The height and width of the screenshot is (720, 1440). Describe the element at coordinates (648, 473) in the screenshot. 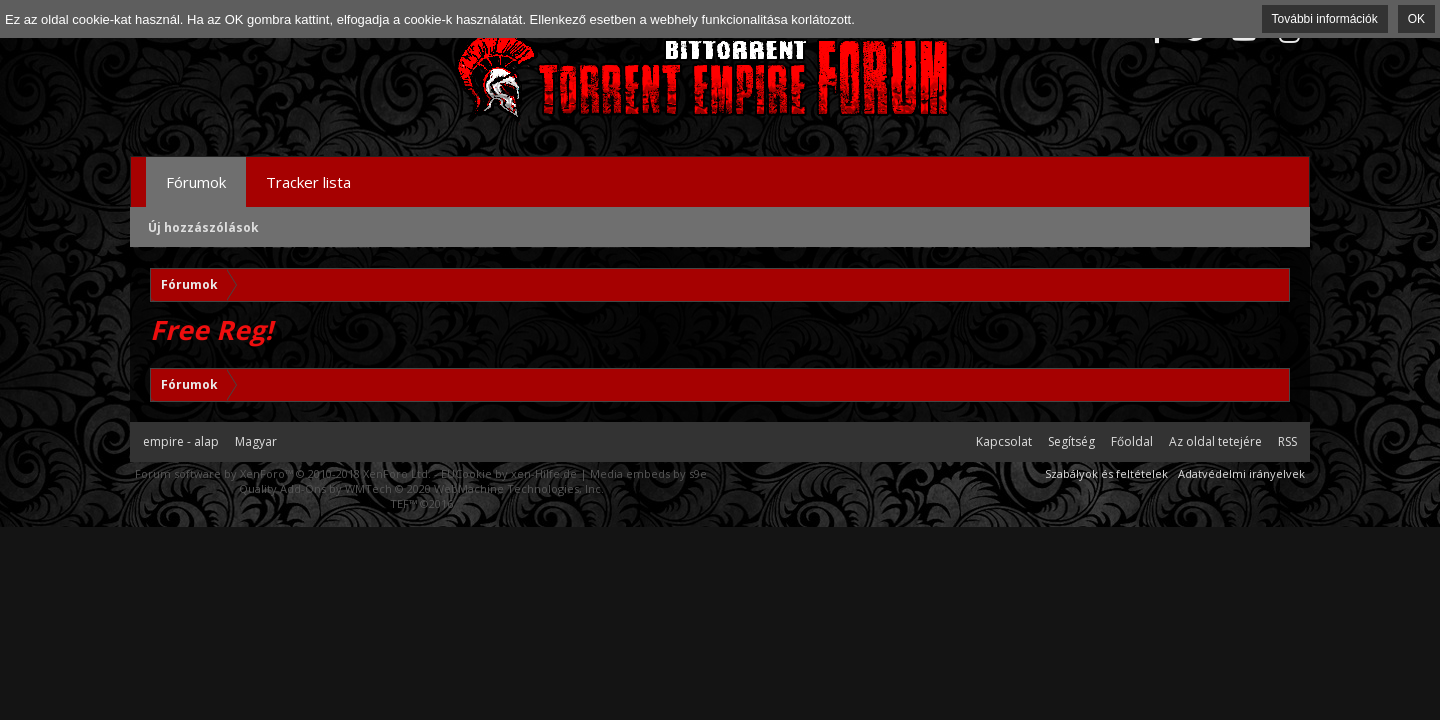

I see `Media embeds by s9e` at that location.